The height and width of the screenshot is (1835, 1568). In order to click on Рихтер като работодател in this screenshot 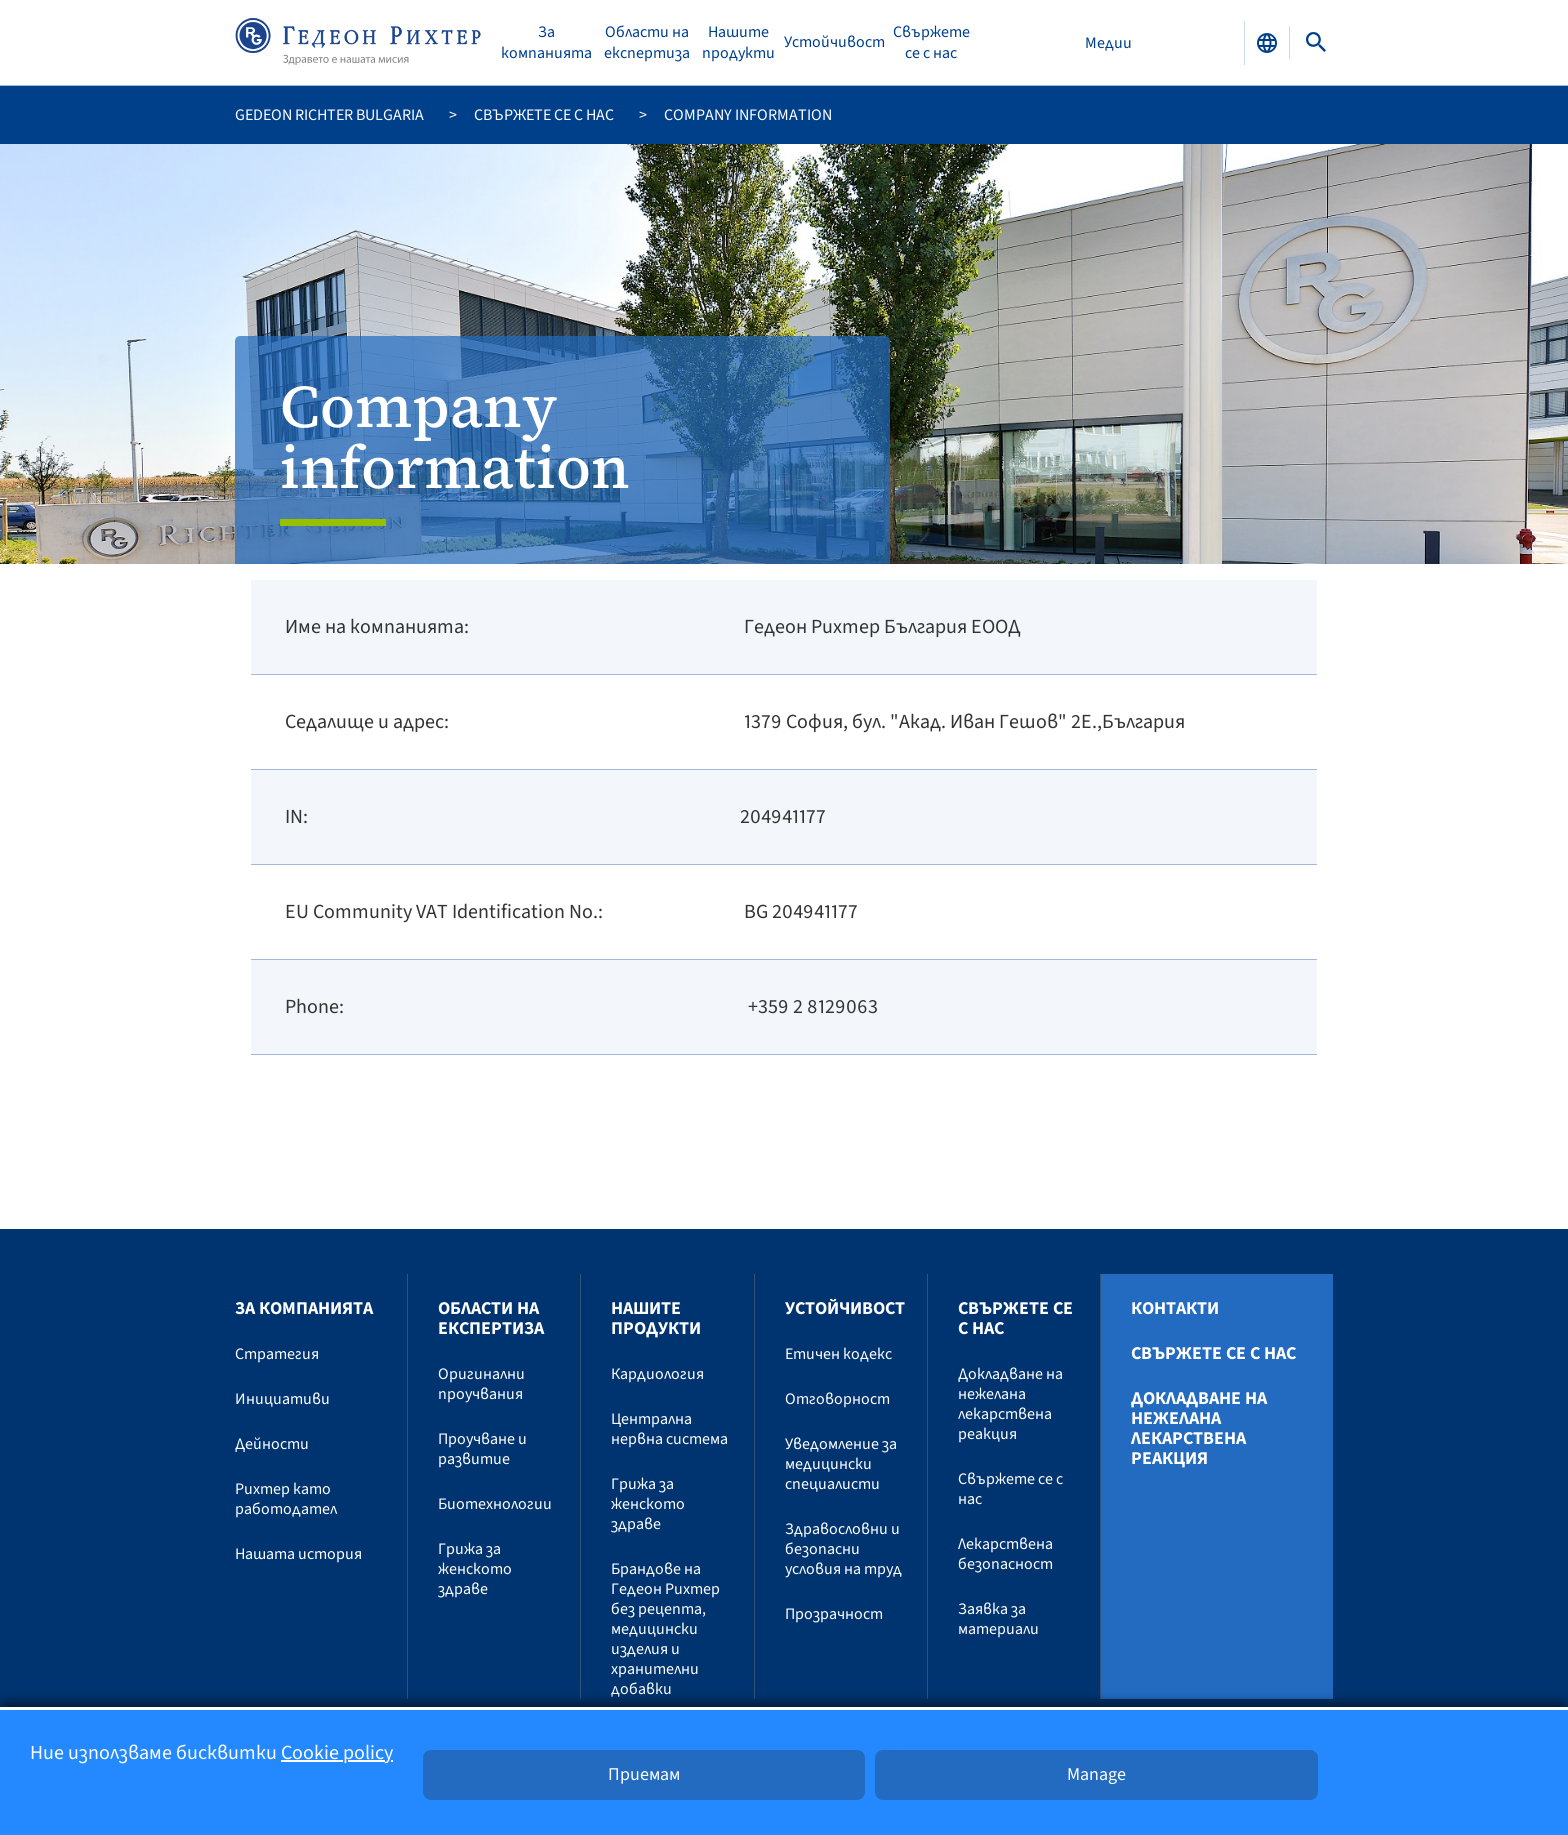, I will do `click(286, 1499)`.